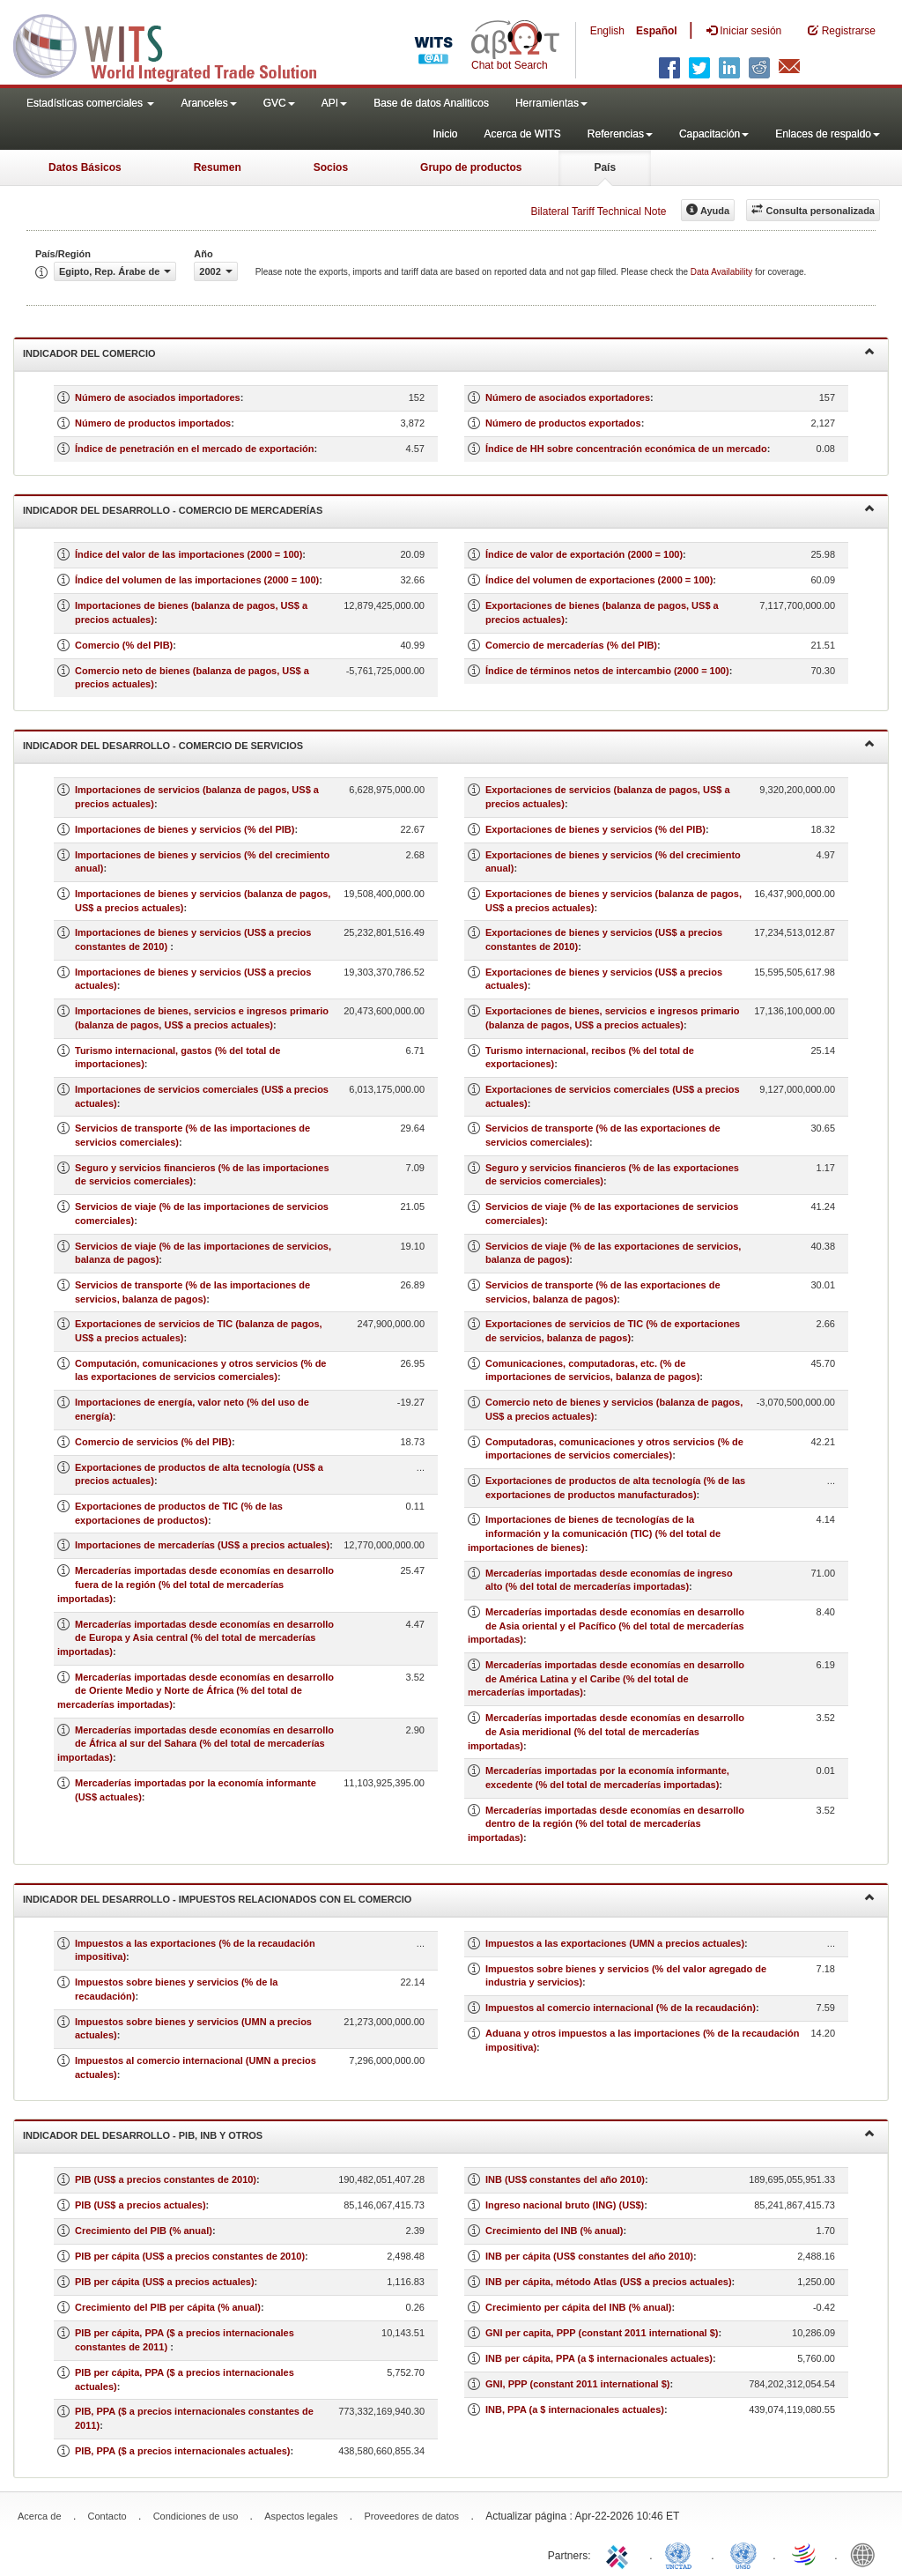  I want to click on Indicador del comercio, so click(449, 352).